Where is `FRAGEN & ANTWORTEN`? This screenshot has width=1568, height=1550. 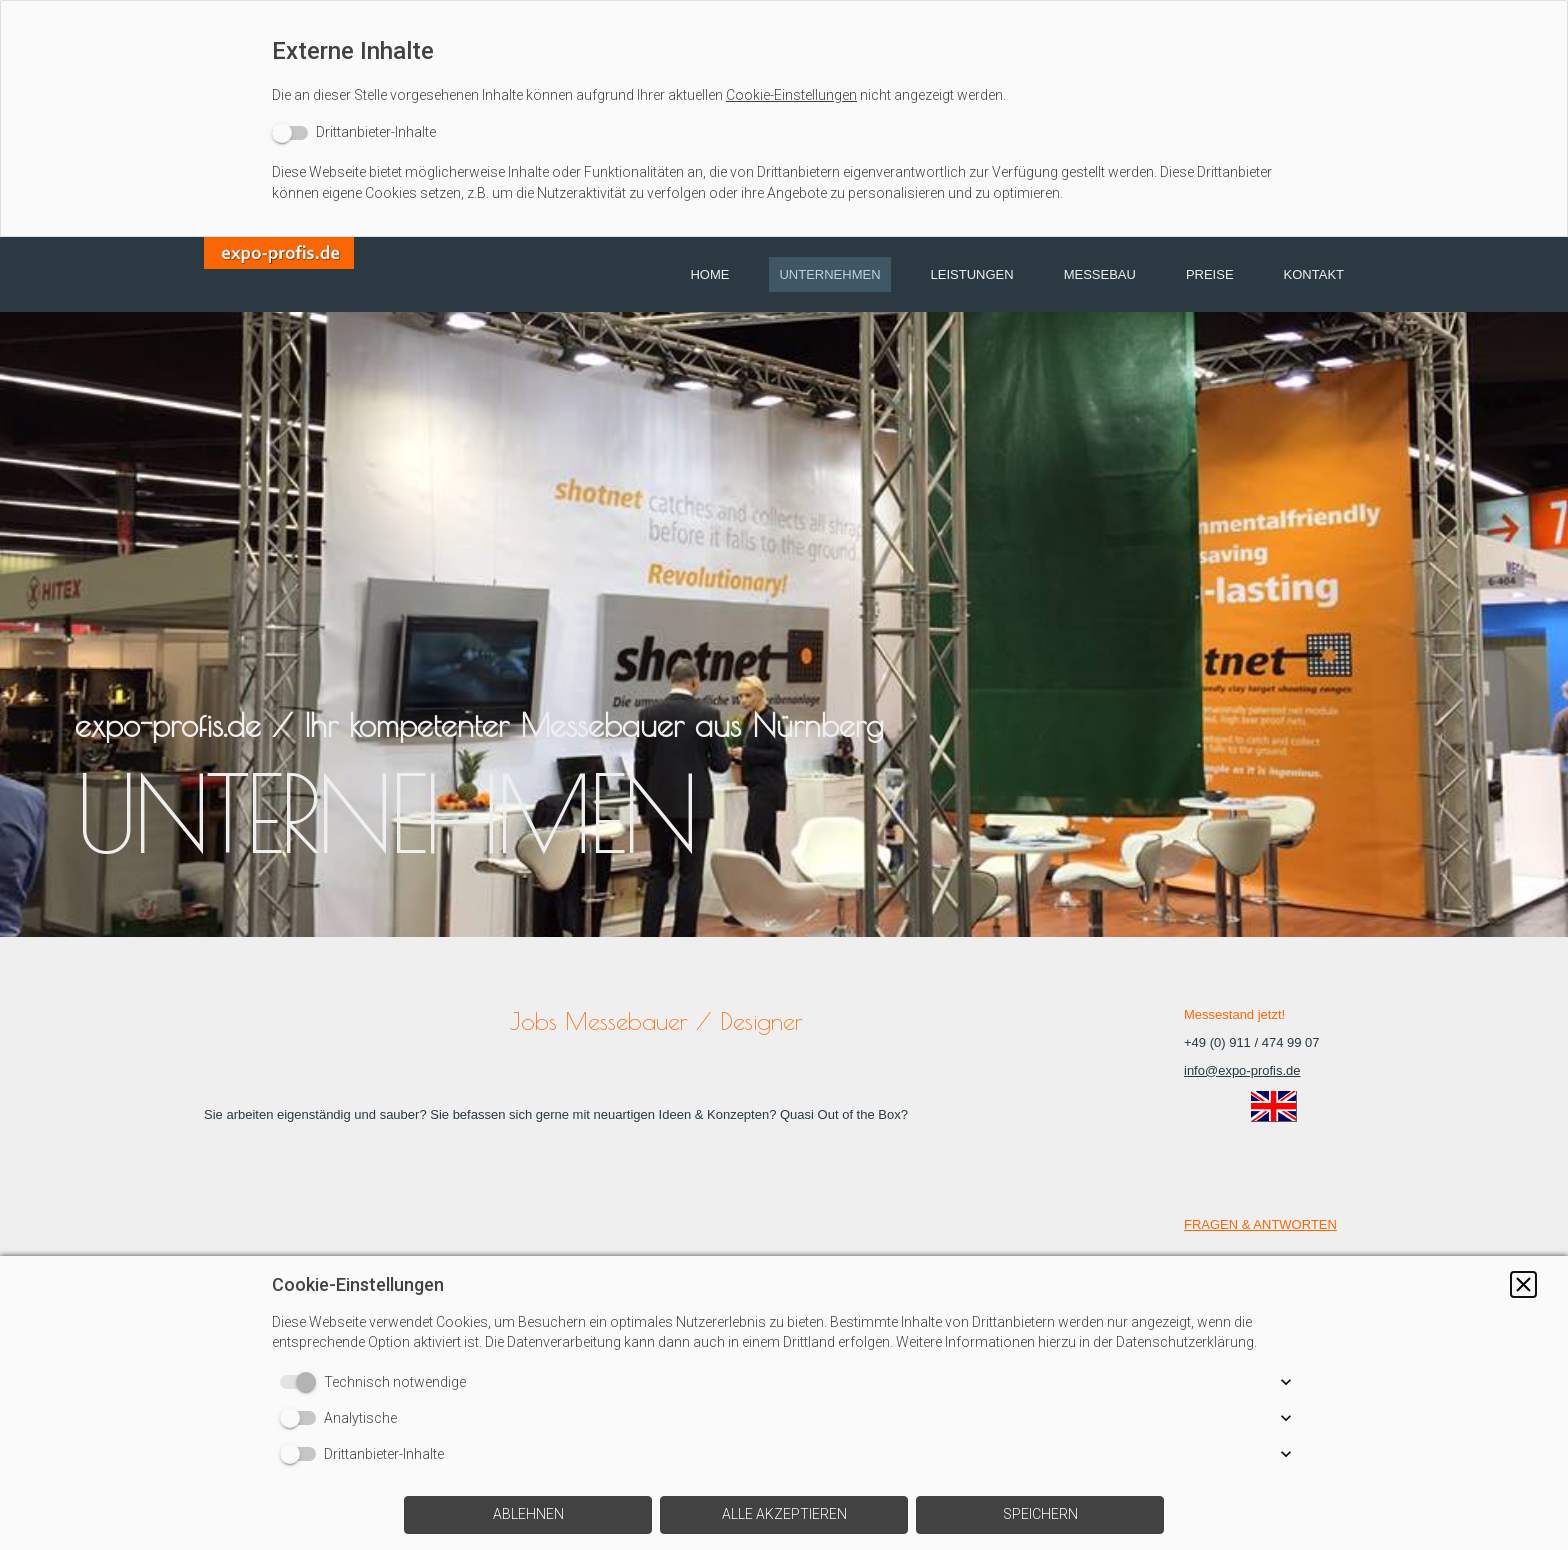
FRAGEN & ANTWORTEN is located at coordinates (1260, 1224).